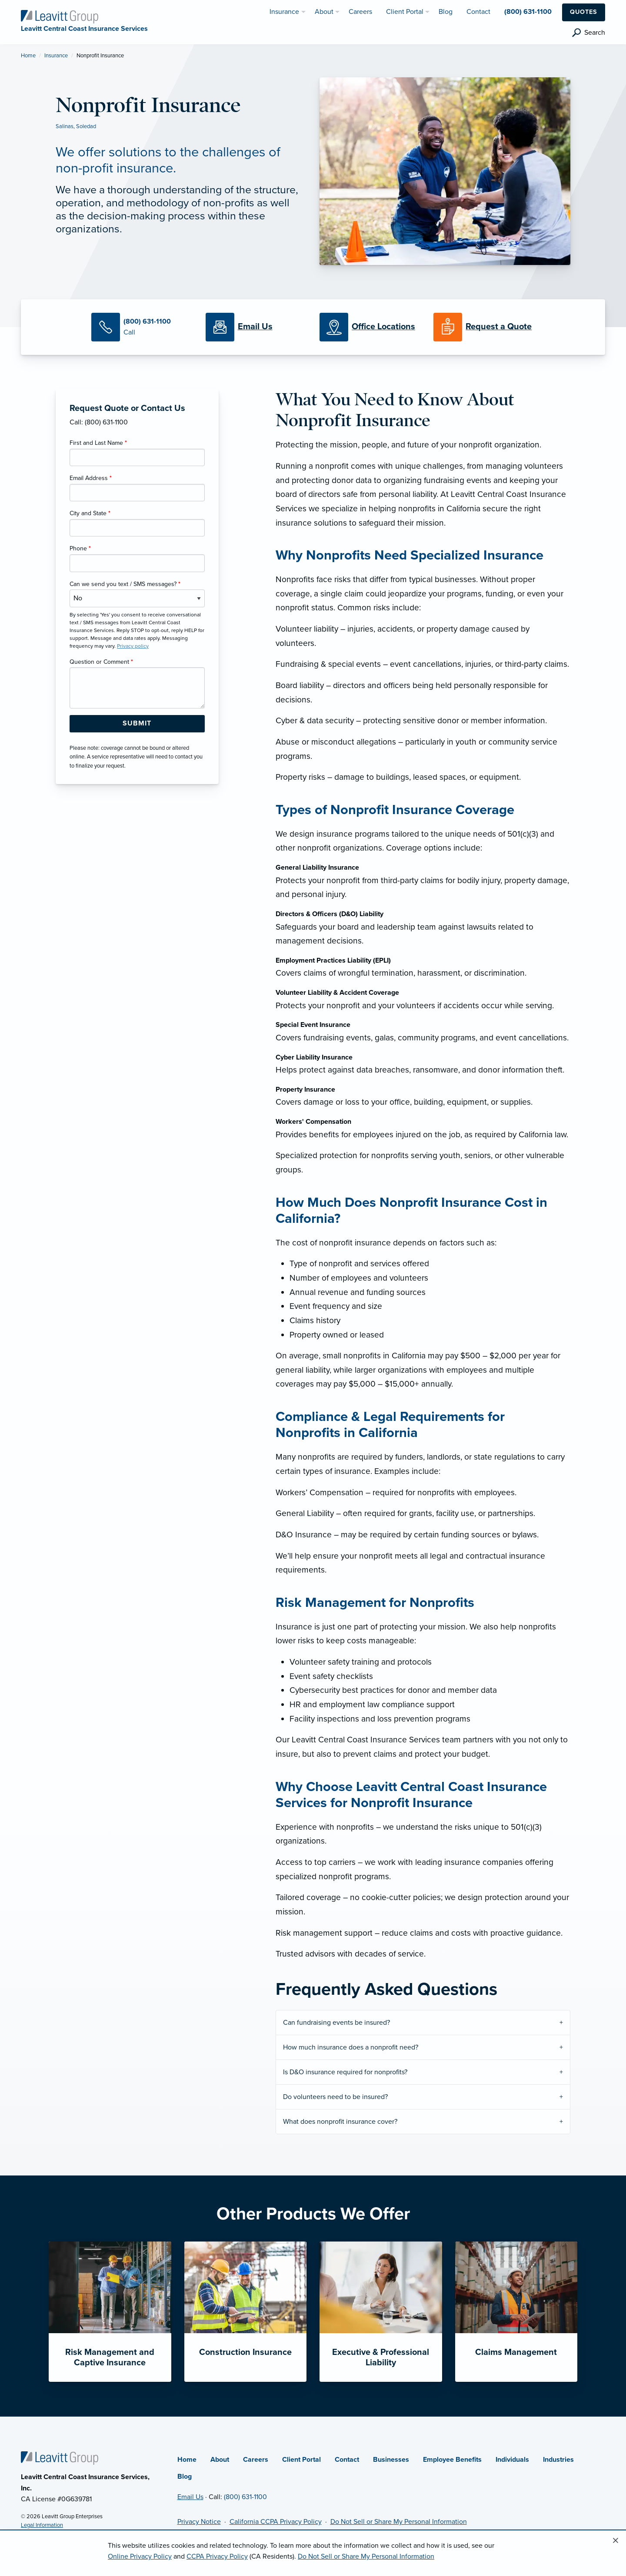 The height and width of the screenshot is (2576, 626). I want to click on [Leavitt Central Coast Insurance Services], so click(59, 16).